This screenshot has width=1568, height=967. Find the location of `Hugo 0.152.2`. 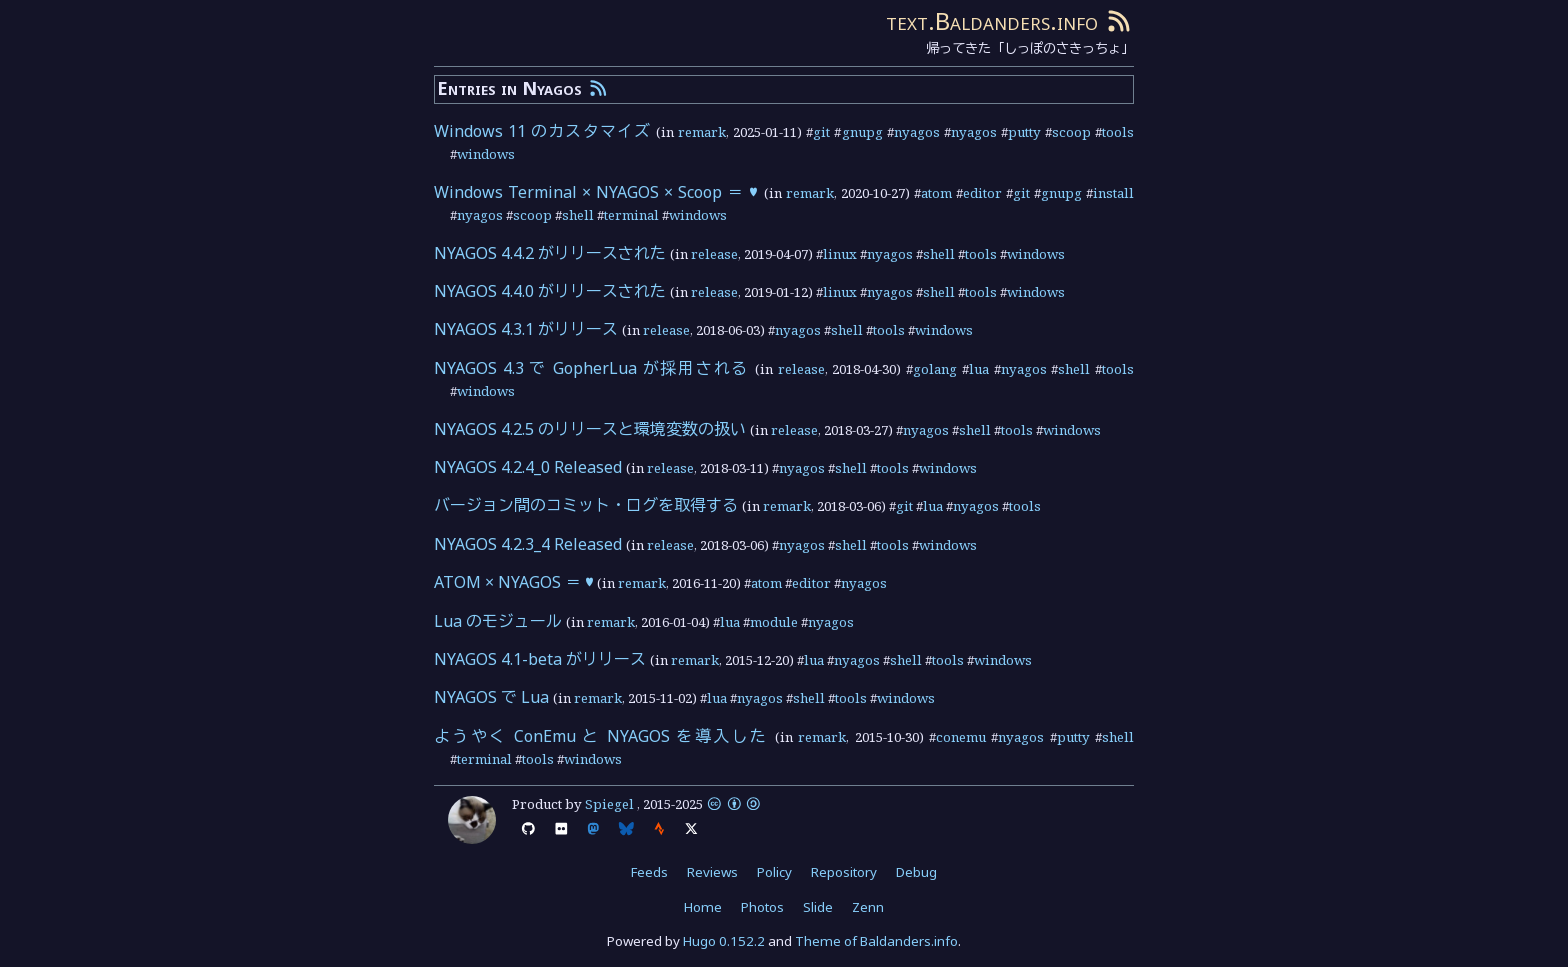

Hugo 0.152.2 is located at coordinates (724, 941).